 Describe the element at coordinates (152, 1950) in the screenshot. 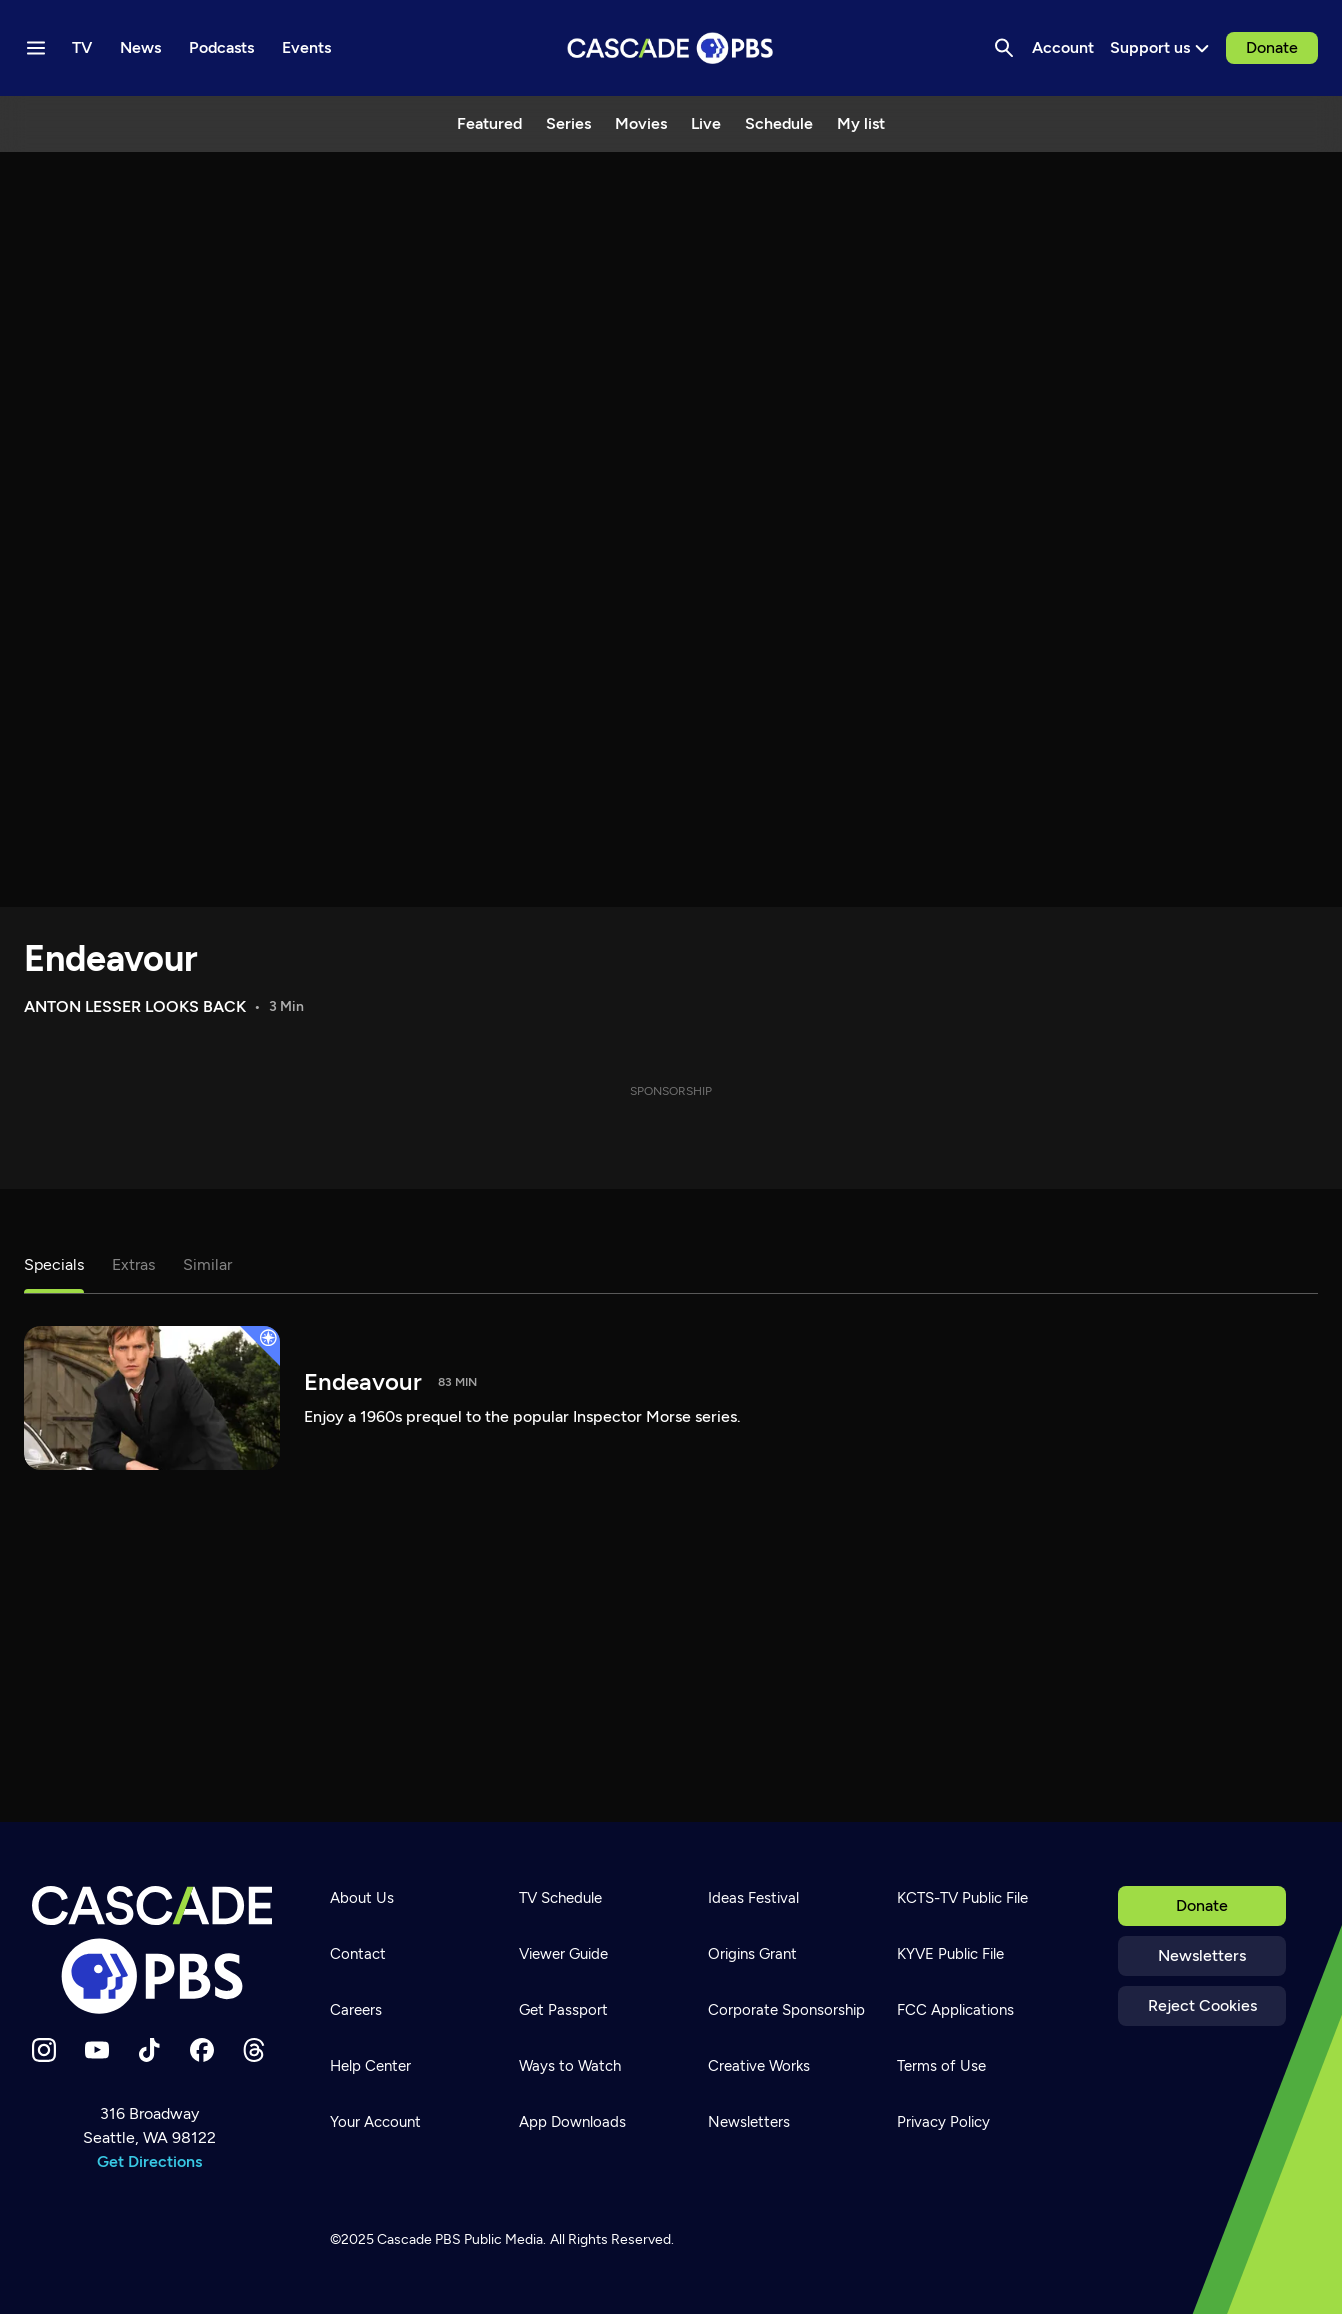

I see `[Home]` at that location.